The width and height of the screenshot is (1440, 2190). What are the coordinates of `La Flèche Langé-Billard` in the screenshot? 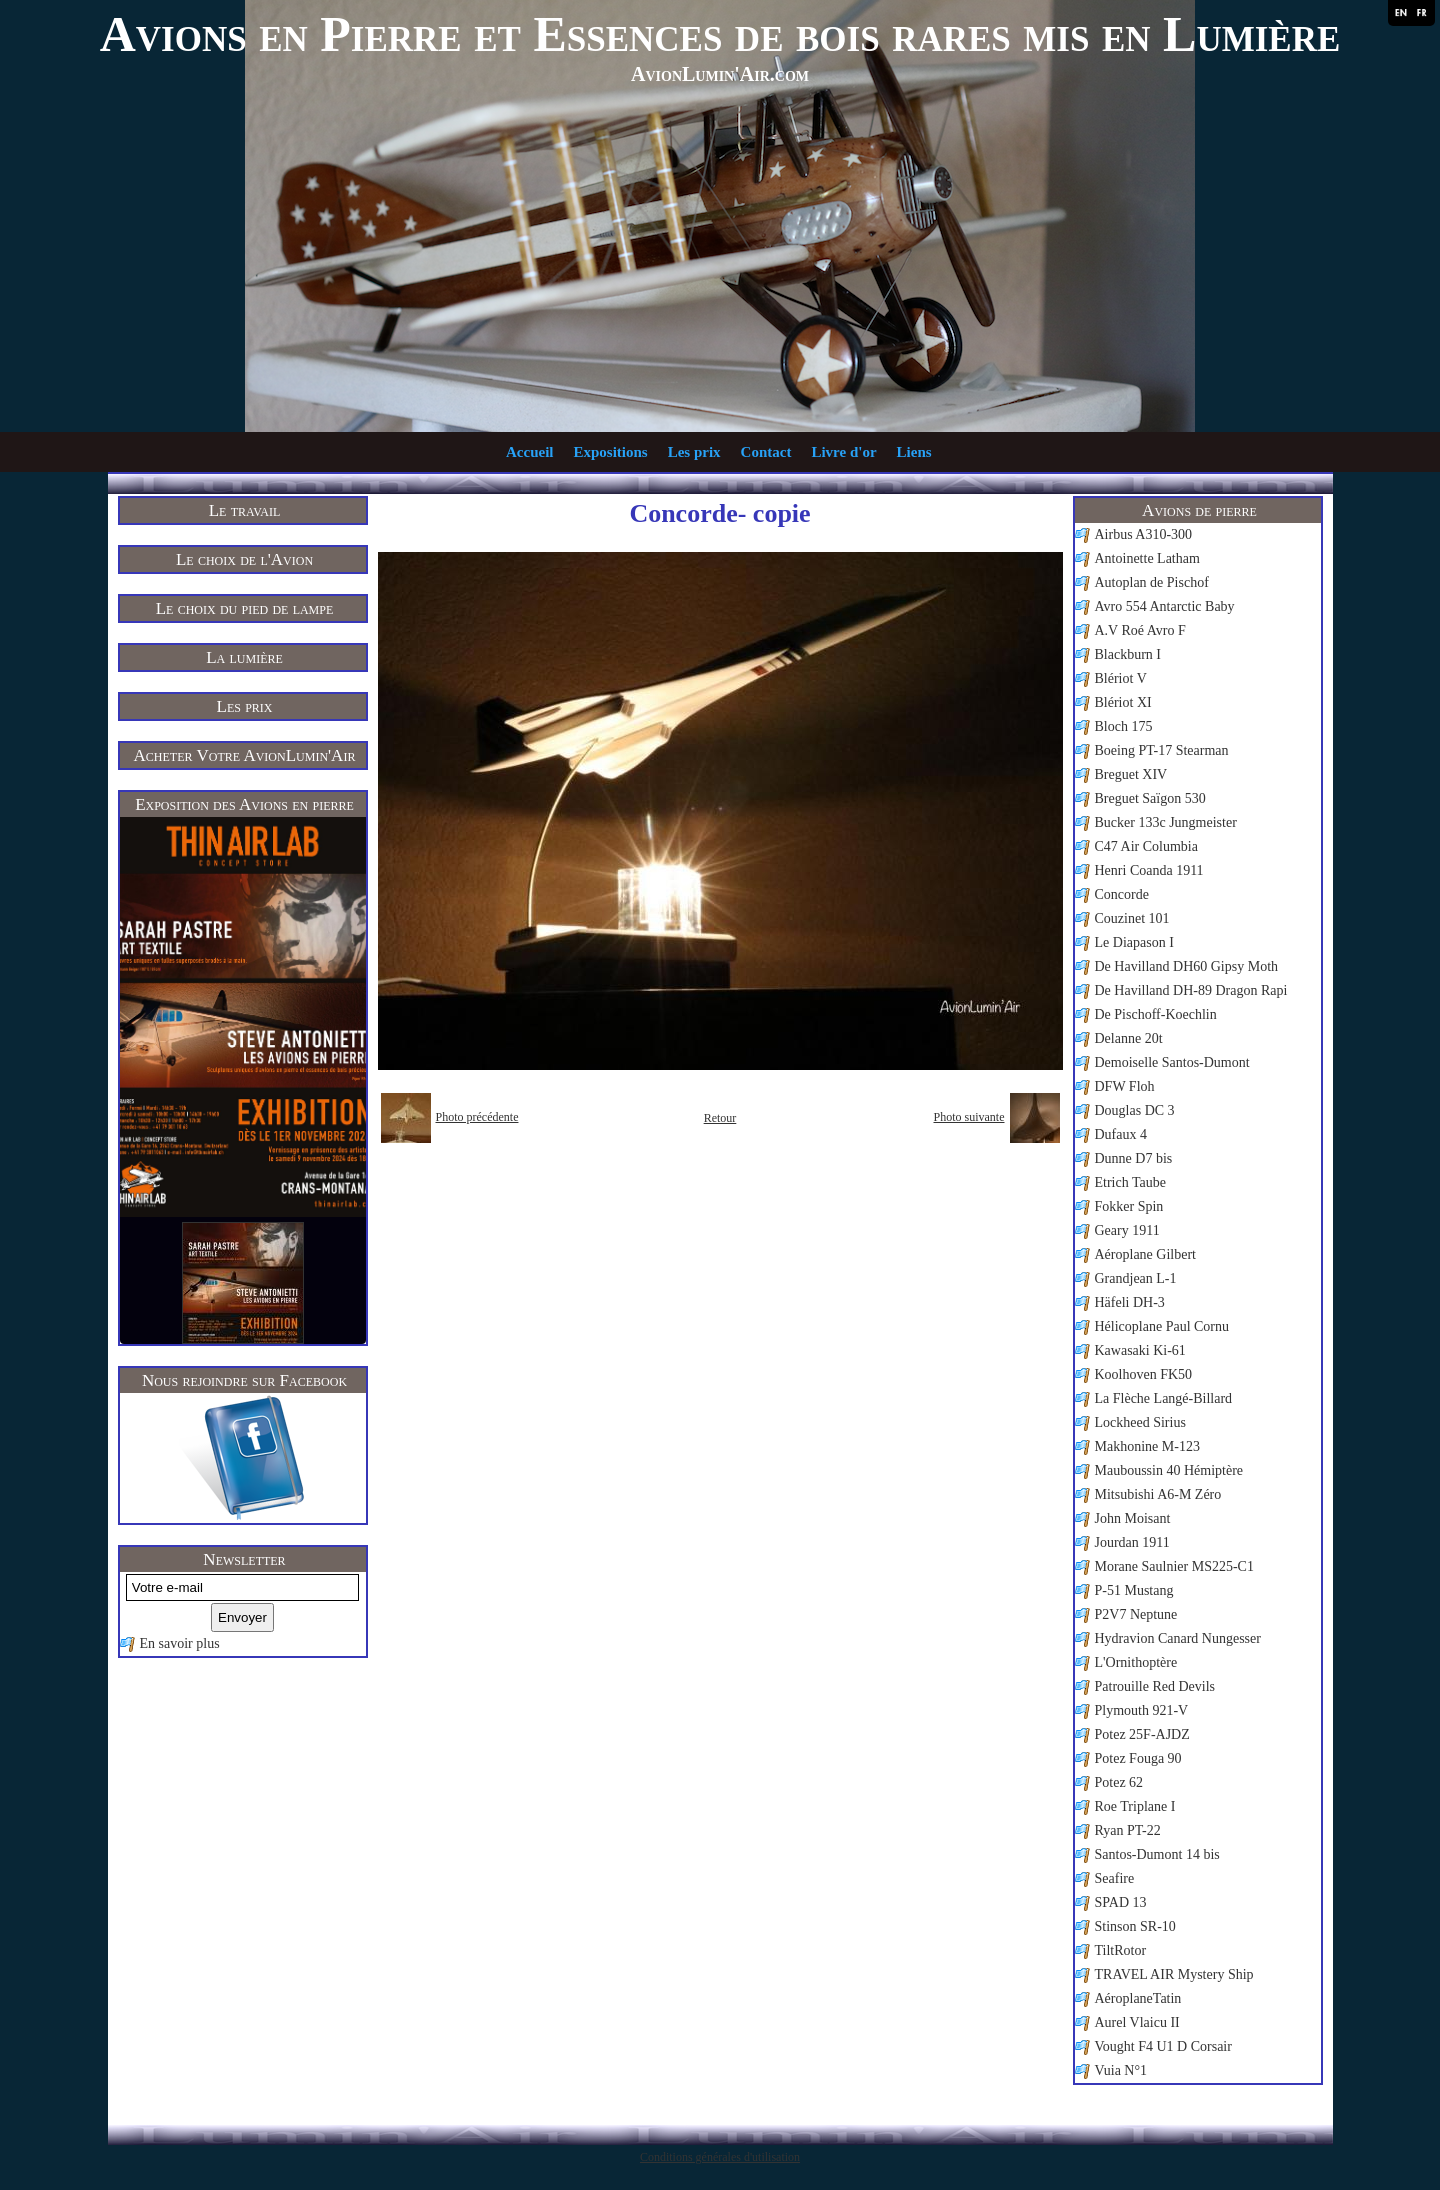 It's located at (1164, 1398).